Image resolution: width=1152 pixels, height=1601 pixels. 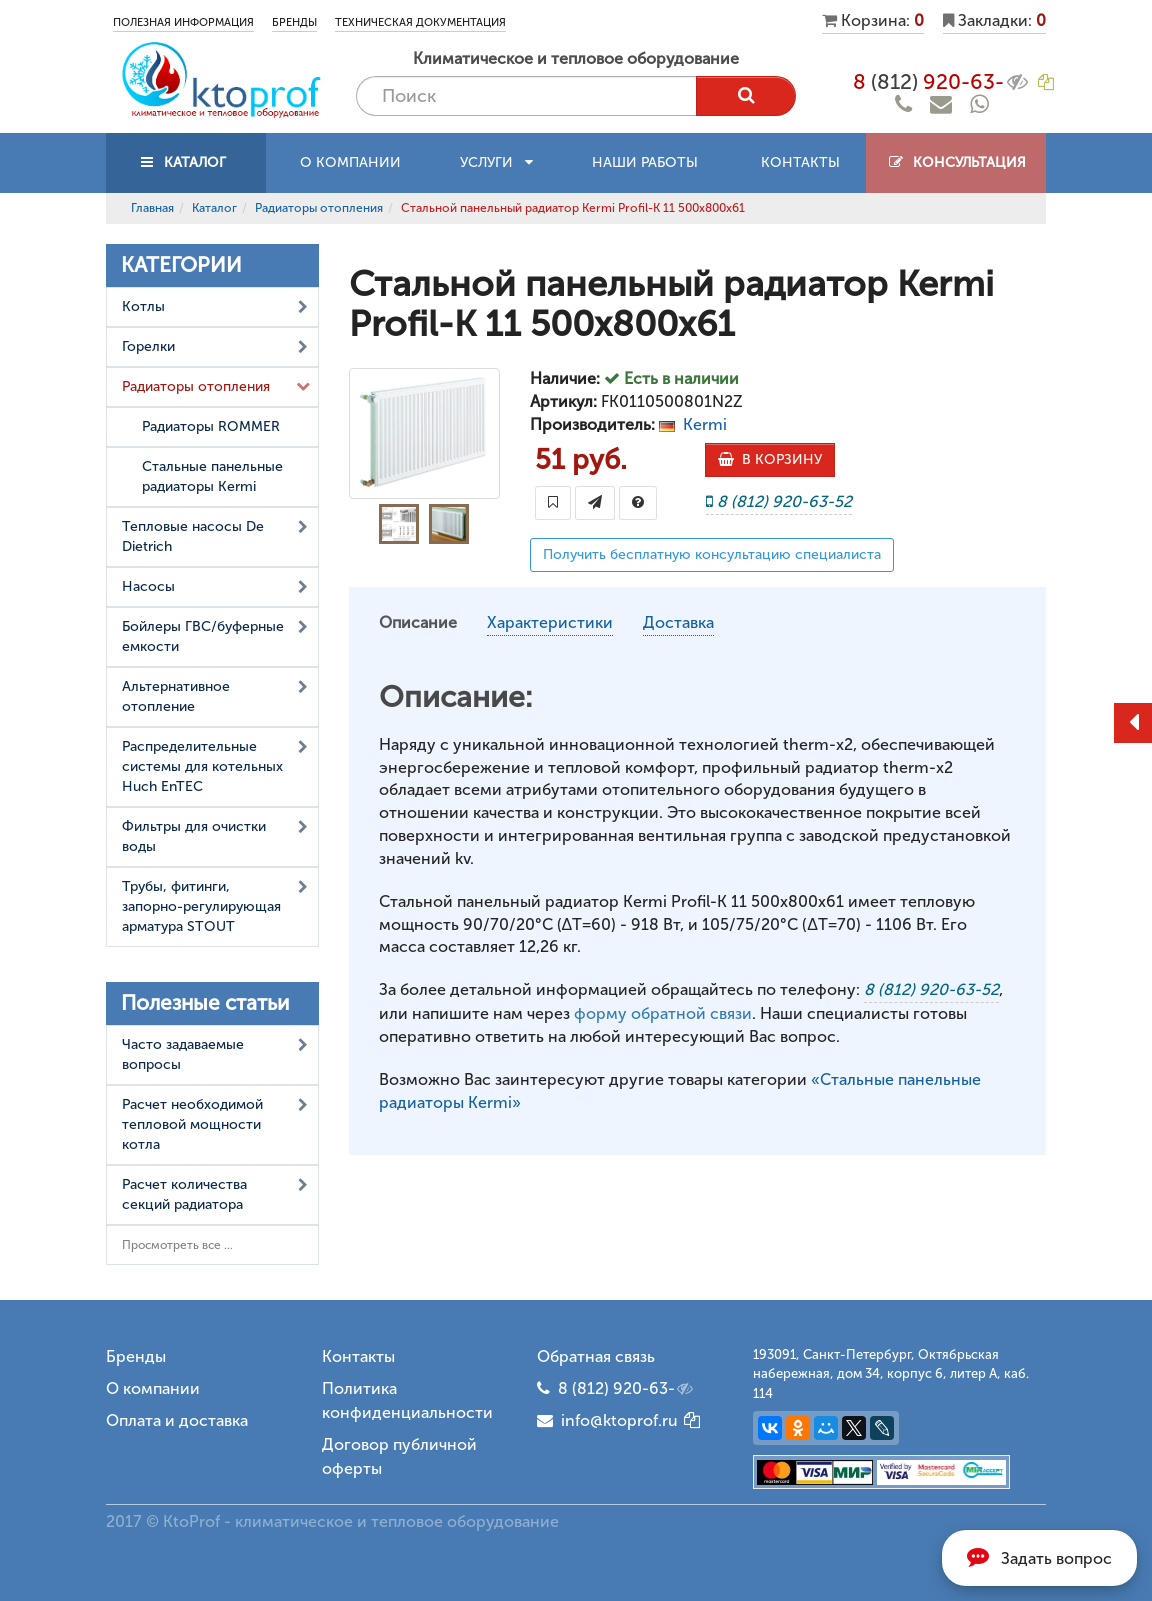 I want to click on Услуги, so click(x=496, y=162).